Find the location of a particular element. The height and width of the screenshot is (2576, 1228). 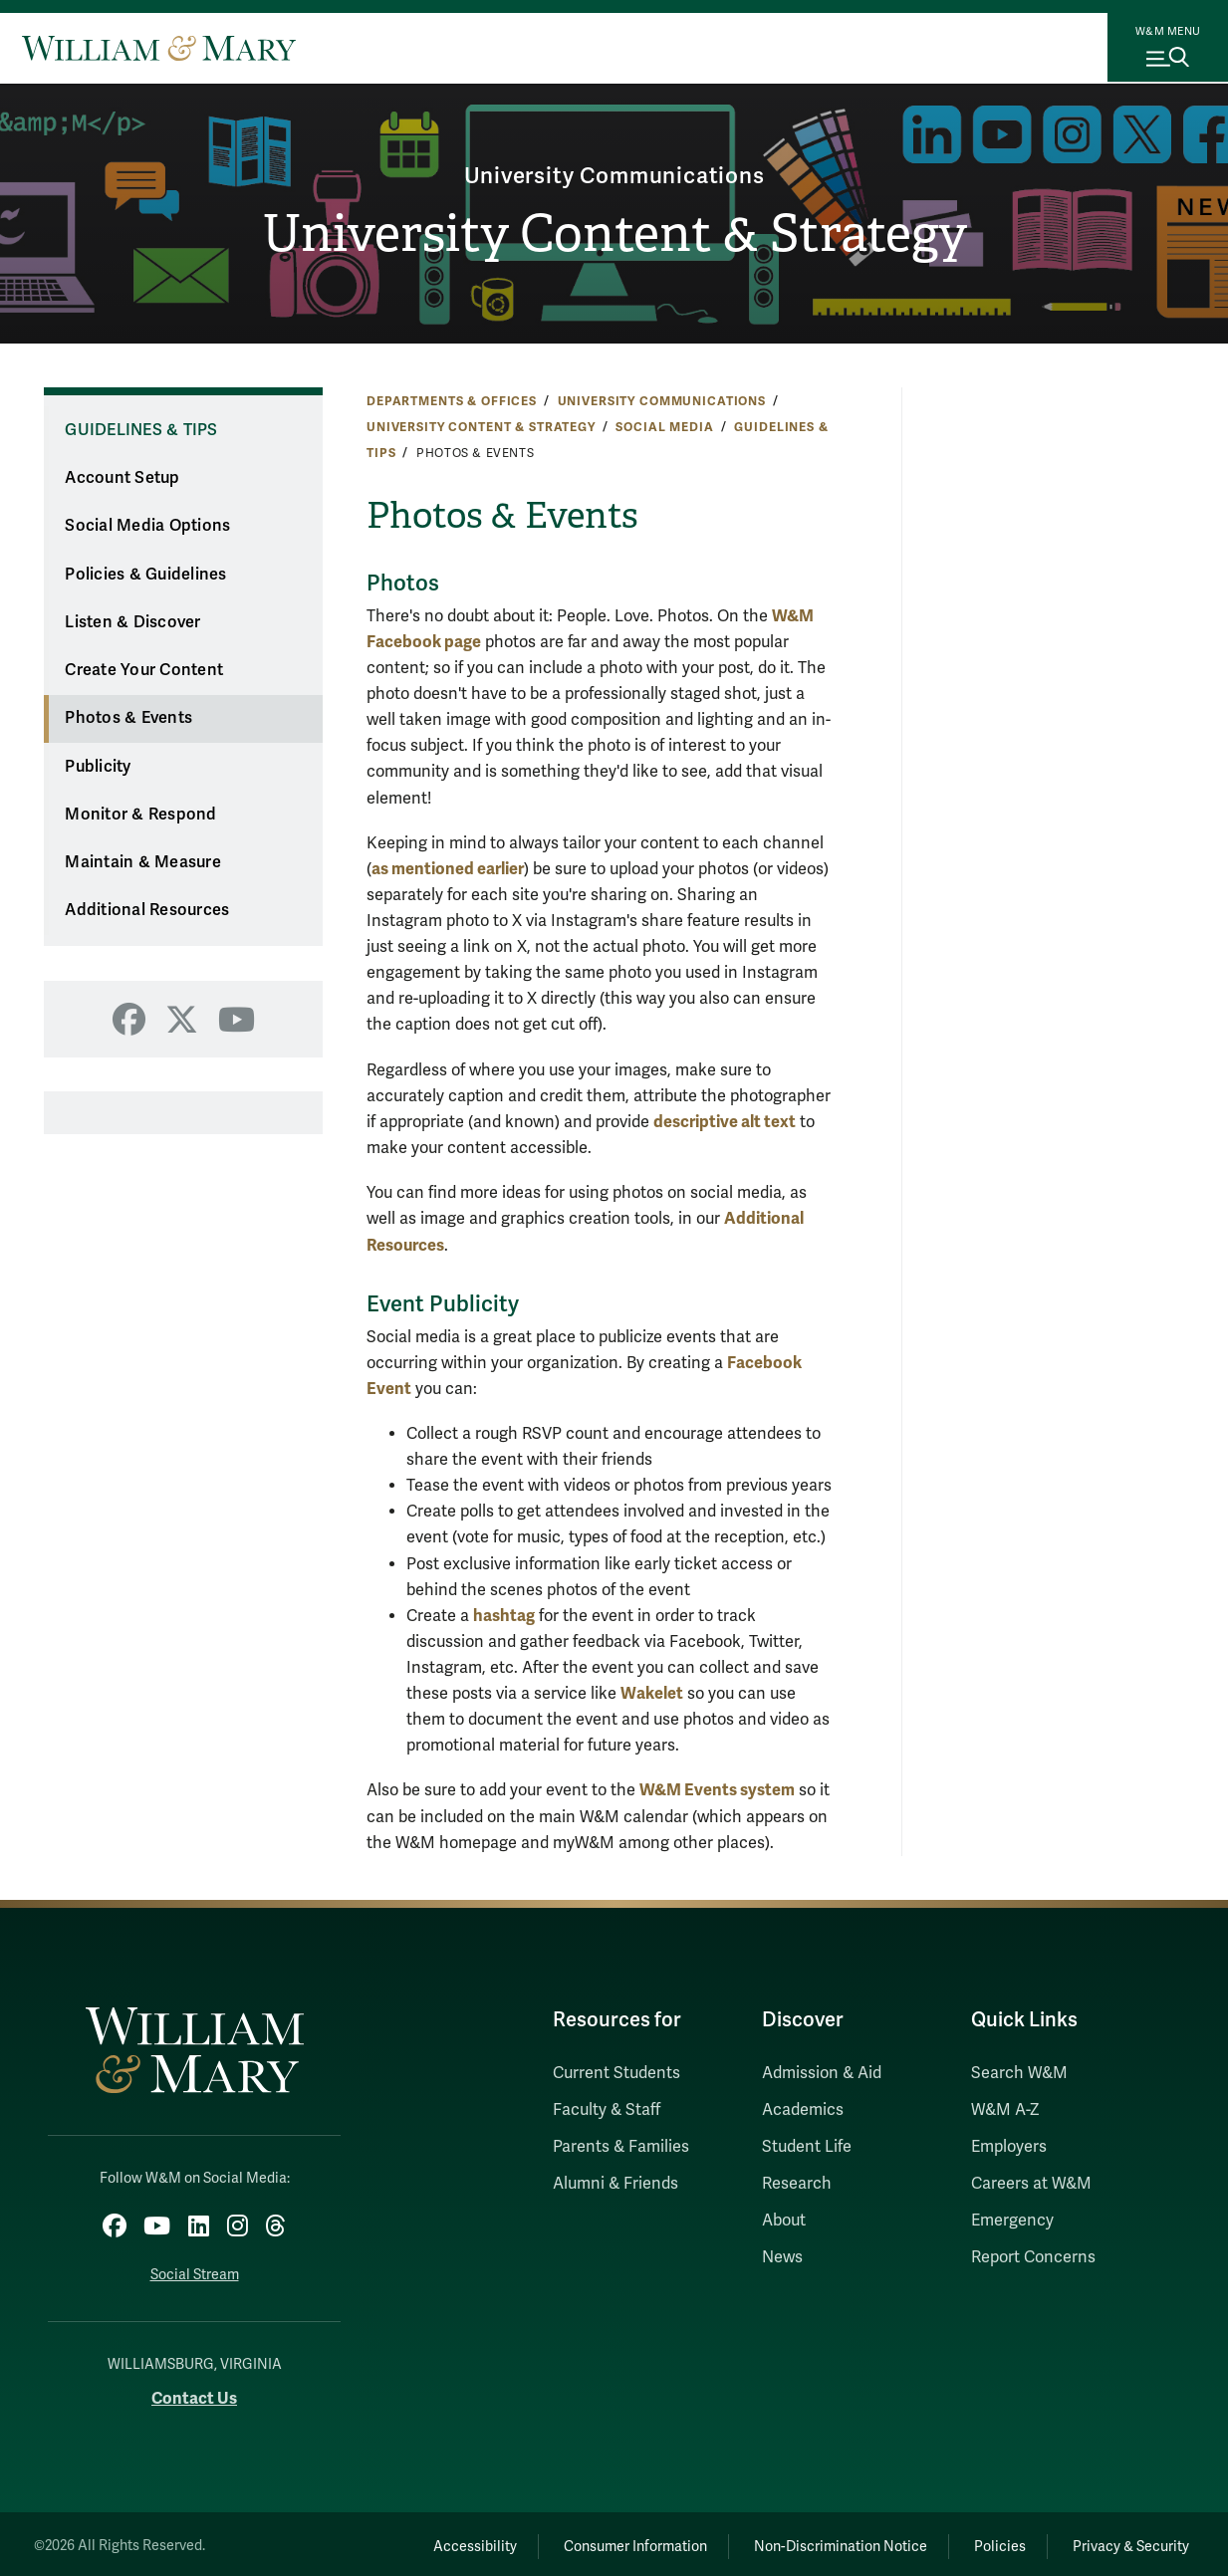

Research is located at coordinates (797, 2184).